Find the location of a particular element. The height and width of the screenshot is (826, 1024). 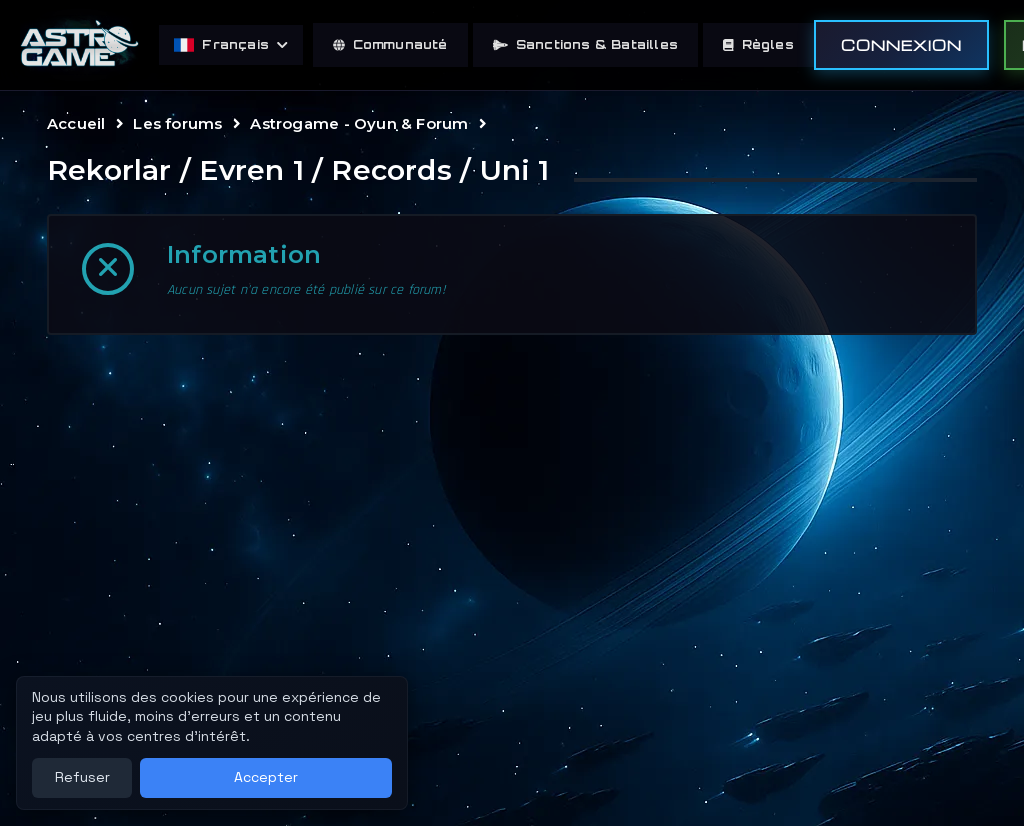

Sanctions & Batailles is located at coordinates (585, 44).